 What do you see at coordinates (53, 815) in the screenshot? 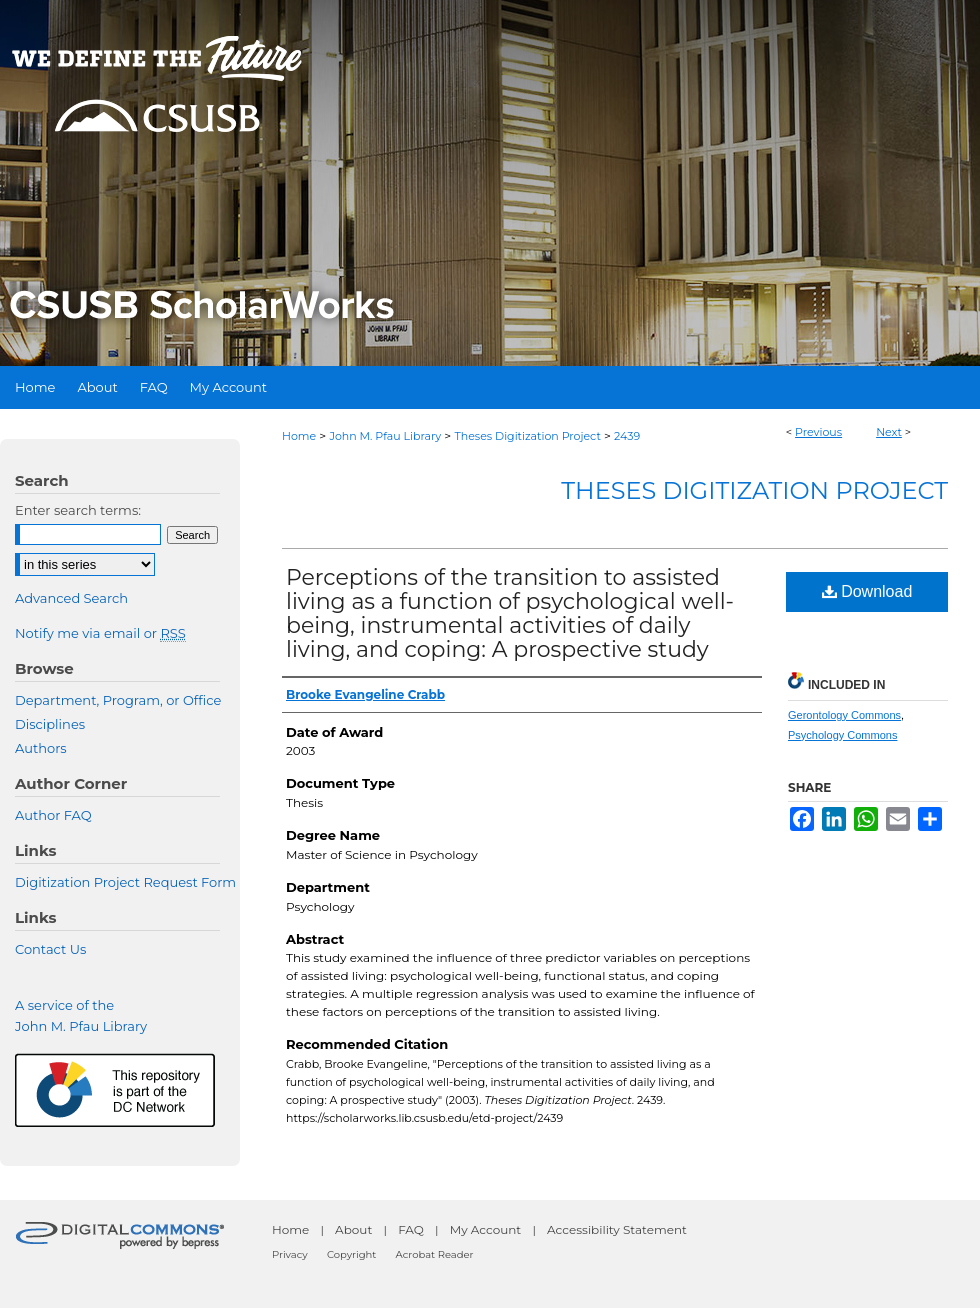
I see `Author FAQ` at bounding box center [53, 815].